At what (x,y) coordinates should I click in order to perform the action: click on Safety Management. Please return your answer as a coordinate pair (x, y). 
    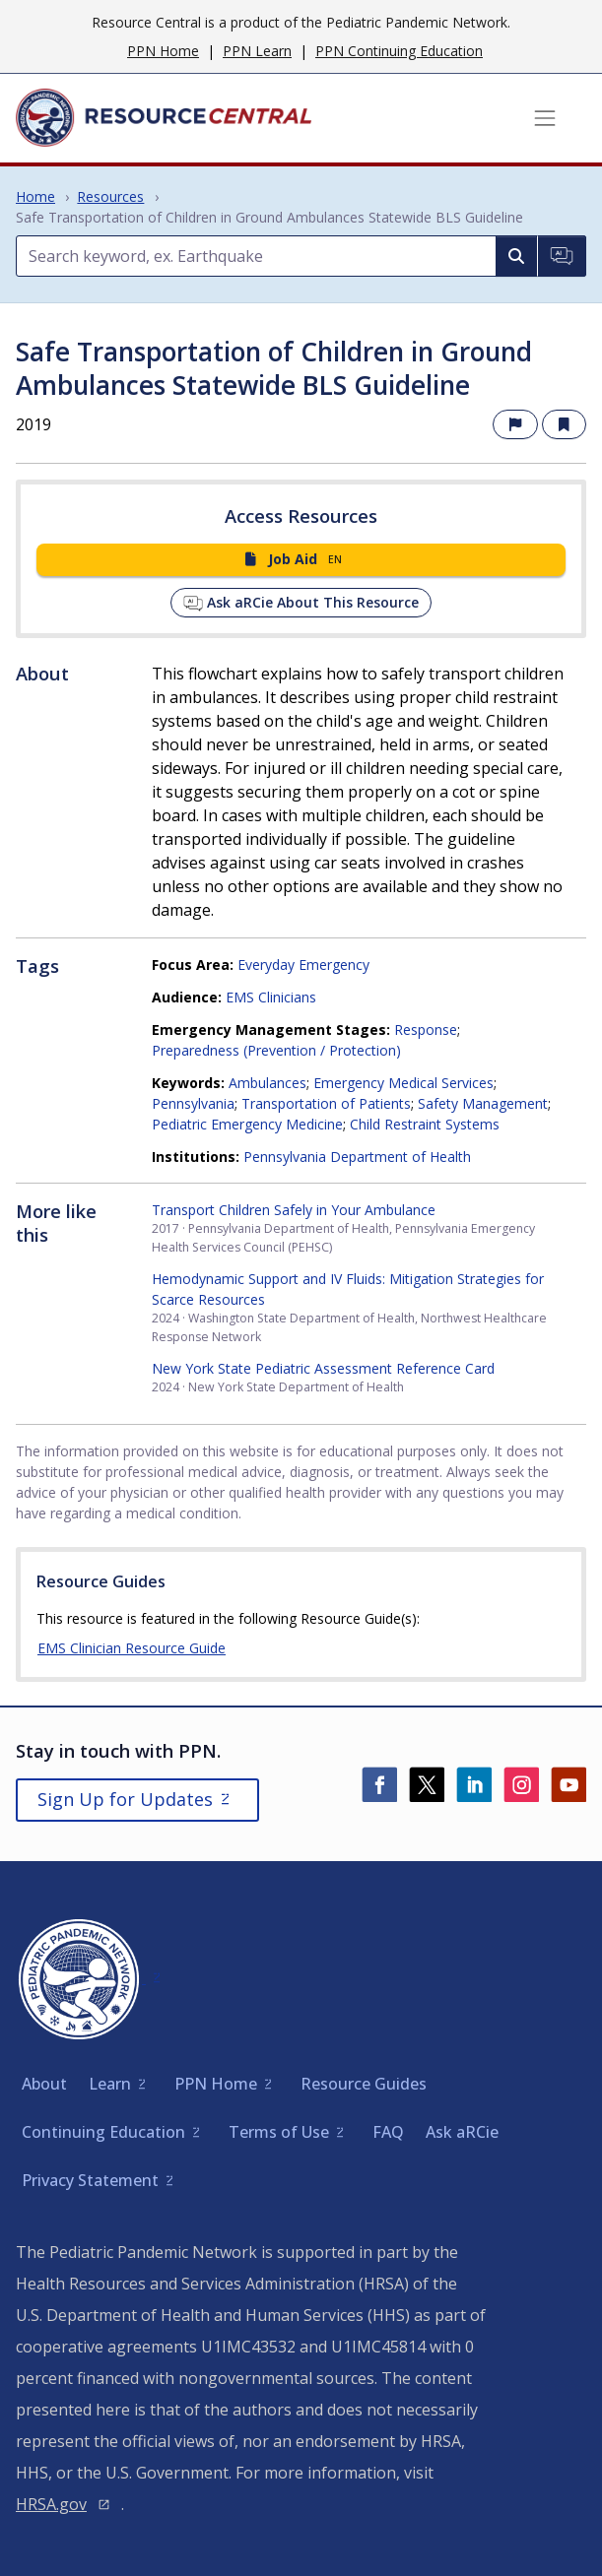
    Looking at the image, I should click on (483, 1103).